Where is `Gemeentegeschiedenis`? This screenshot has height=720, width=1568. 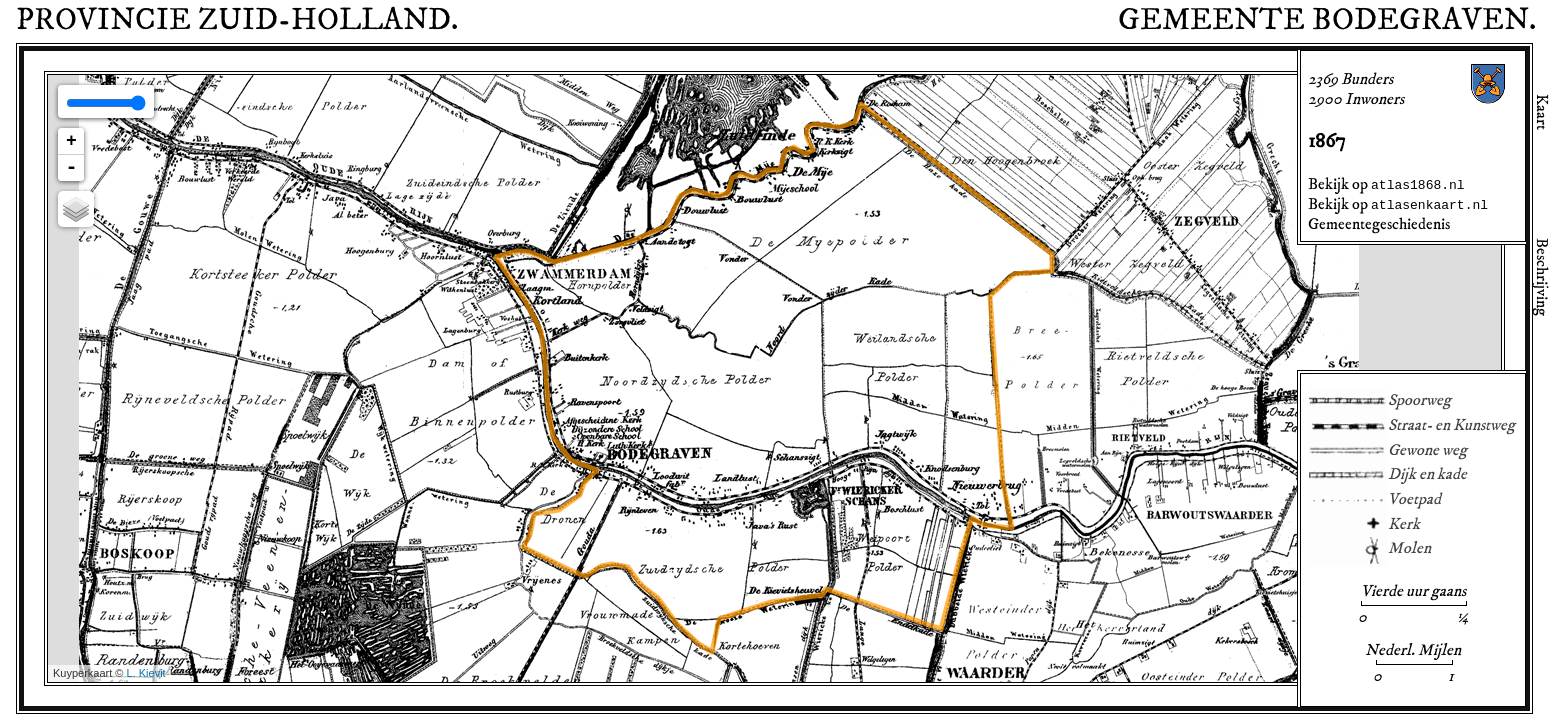
Gemeentegeschiedenis is located at coordinates (1379, 224).